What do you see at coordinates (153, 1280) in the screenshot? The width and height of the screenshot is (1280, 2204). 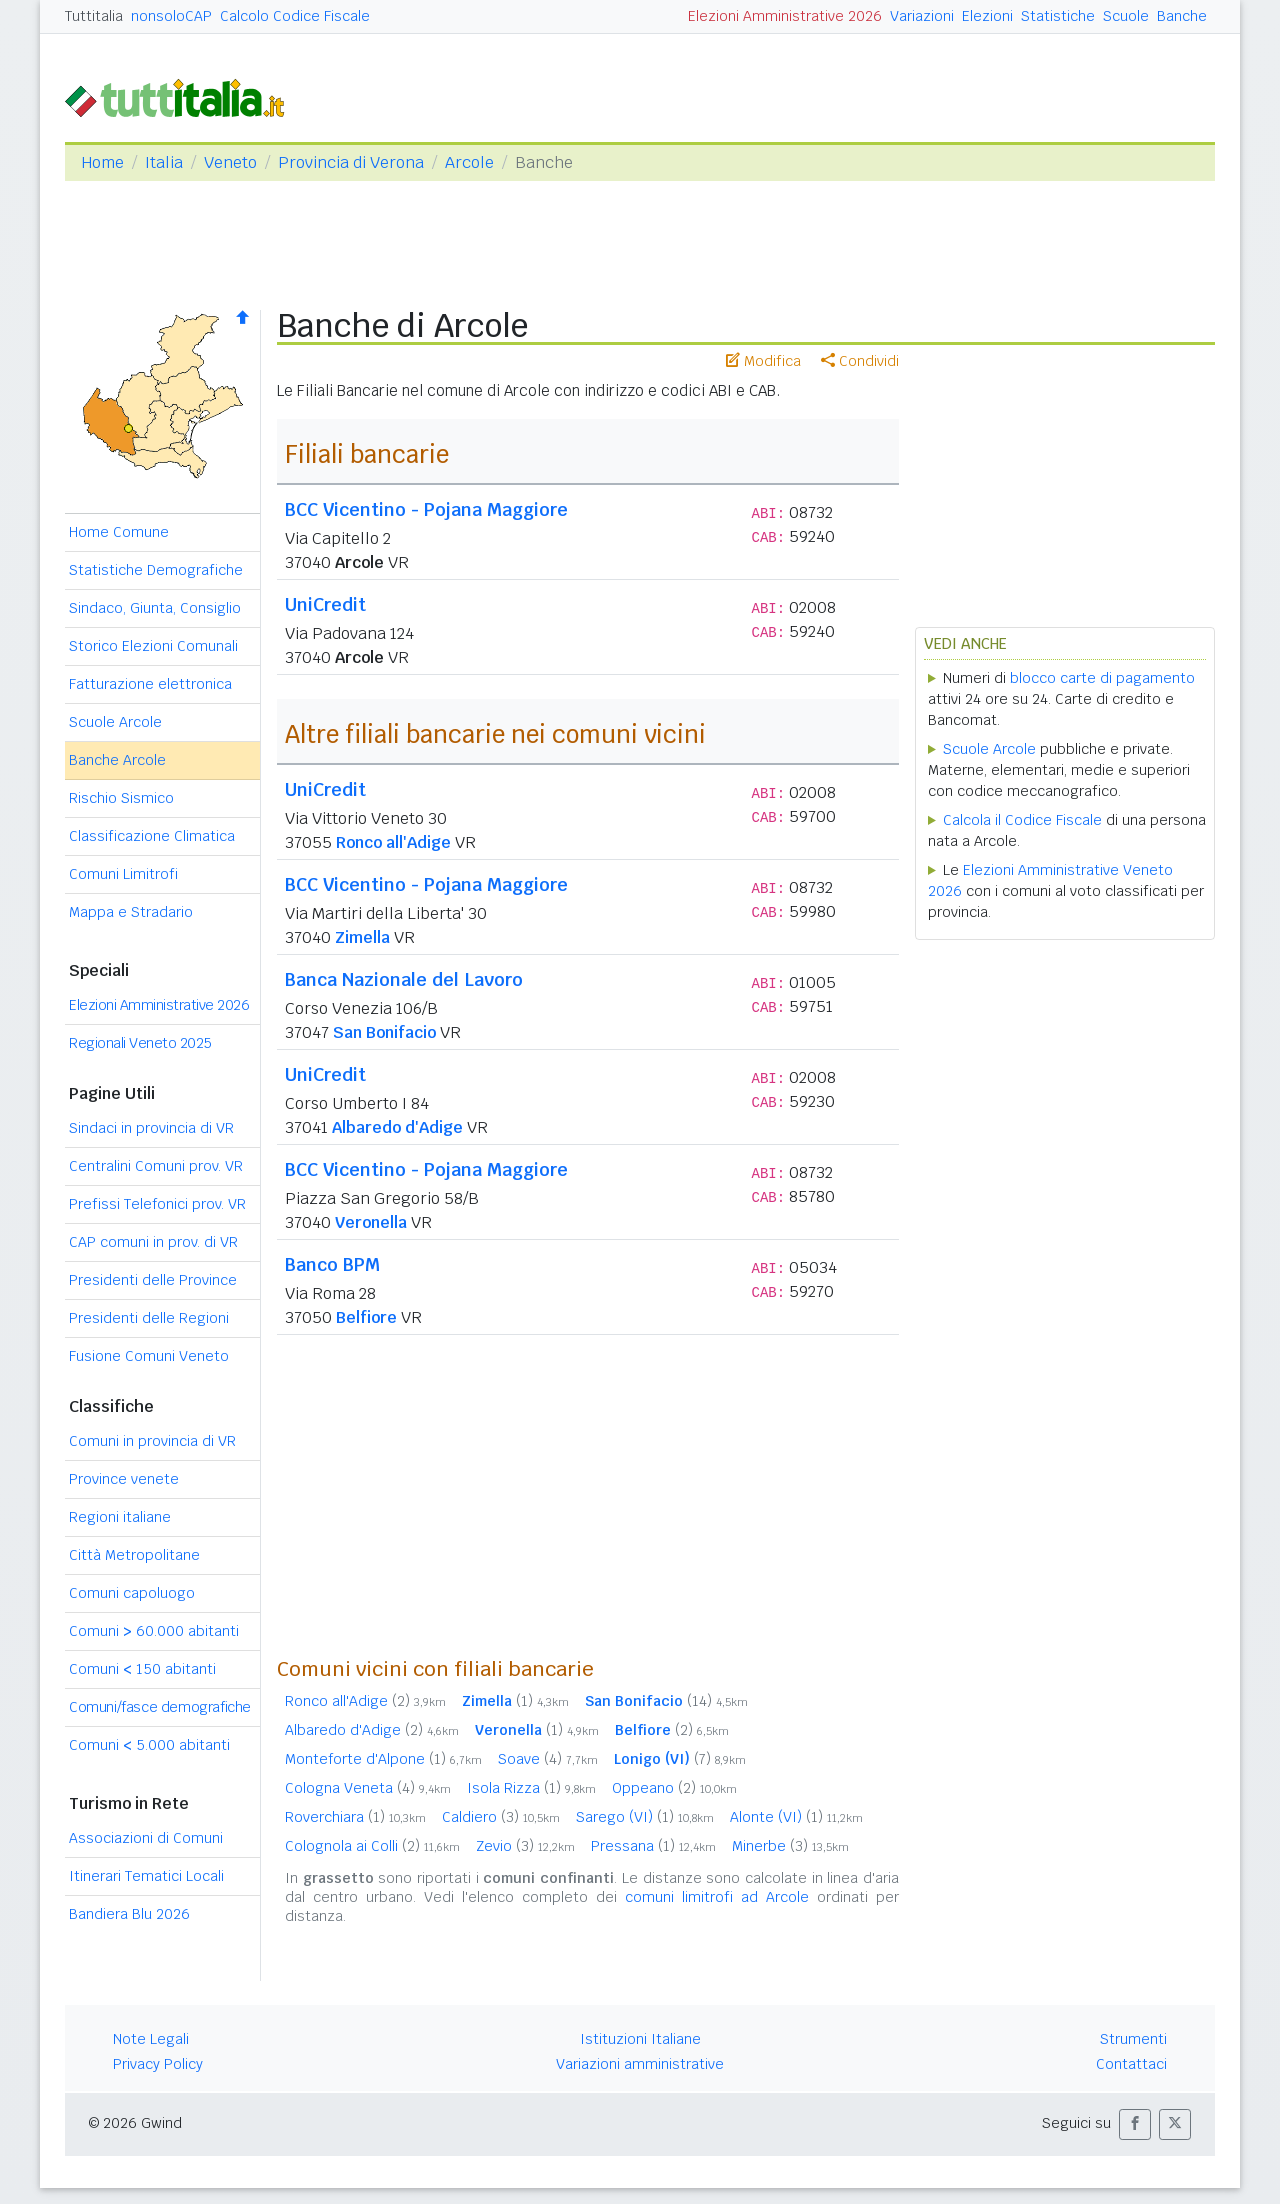 I see `Presidenti delle Province` at bounding box center [153, 1280].